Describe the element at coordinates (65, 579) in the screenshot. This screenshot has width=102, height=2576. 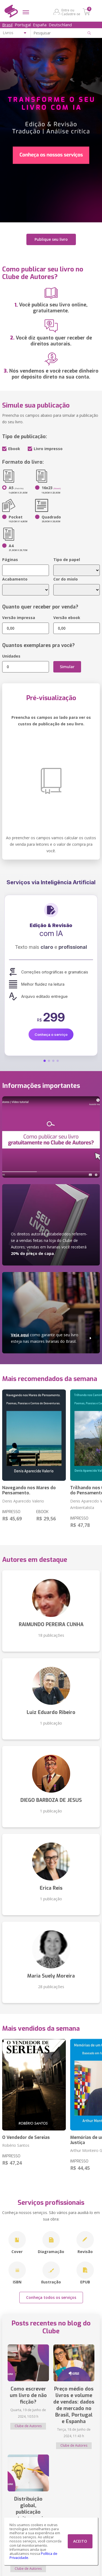
I see `Cor do miolo` at that location.